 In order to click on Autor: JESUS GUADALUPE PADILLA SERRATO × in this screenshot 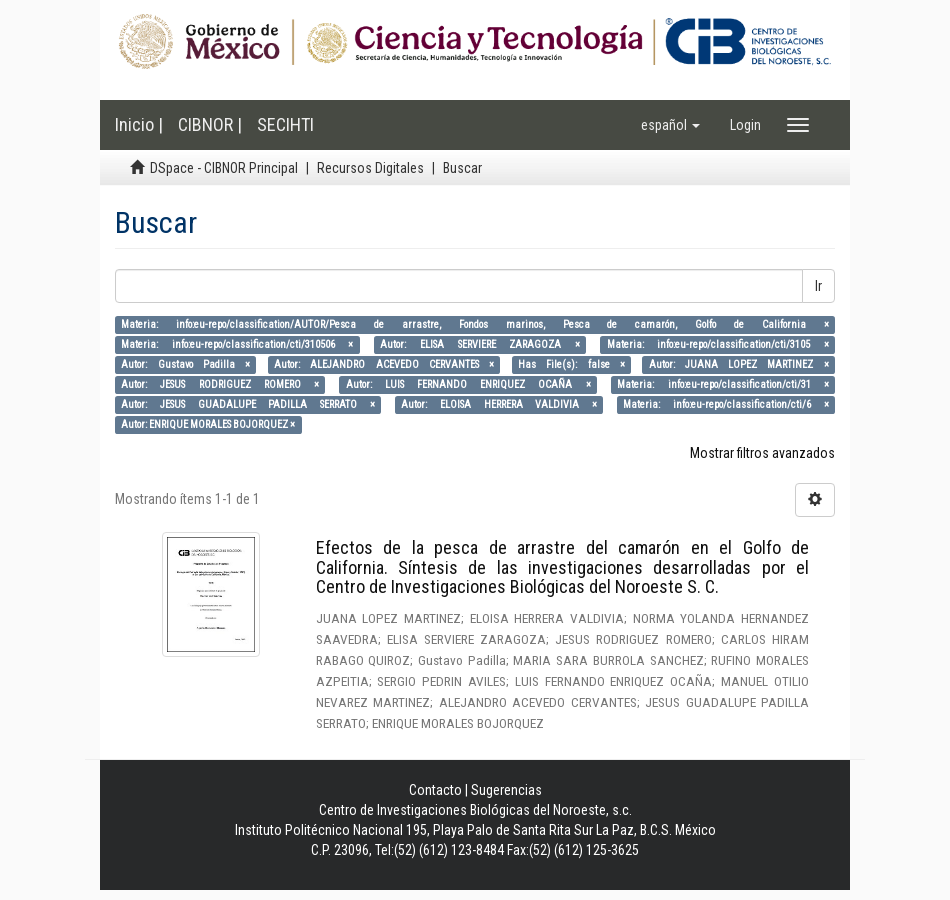, I will do `click(248, 404)`.